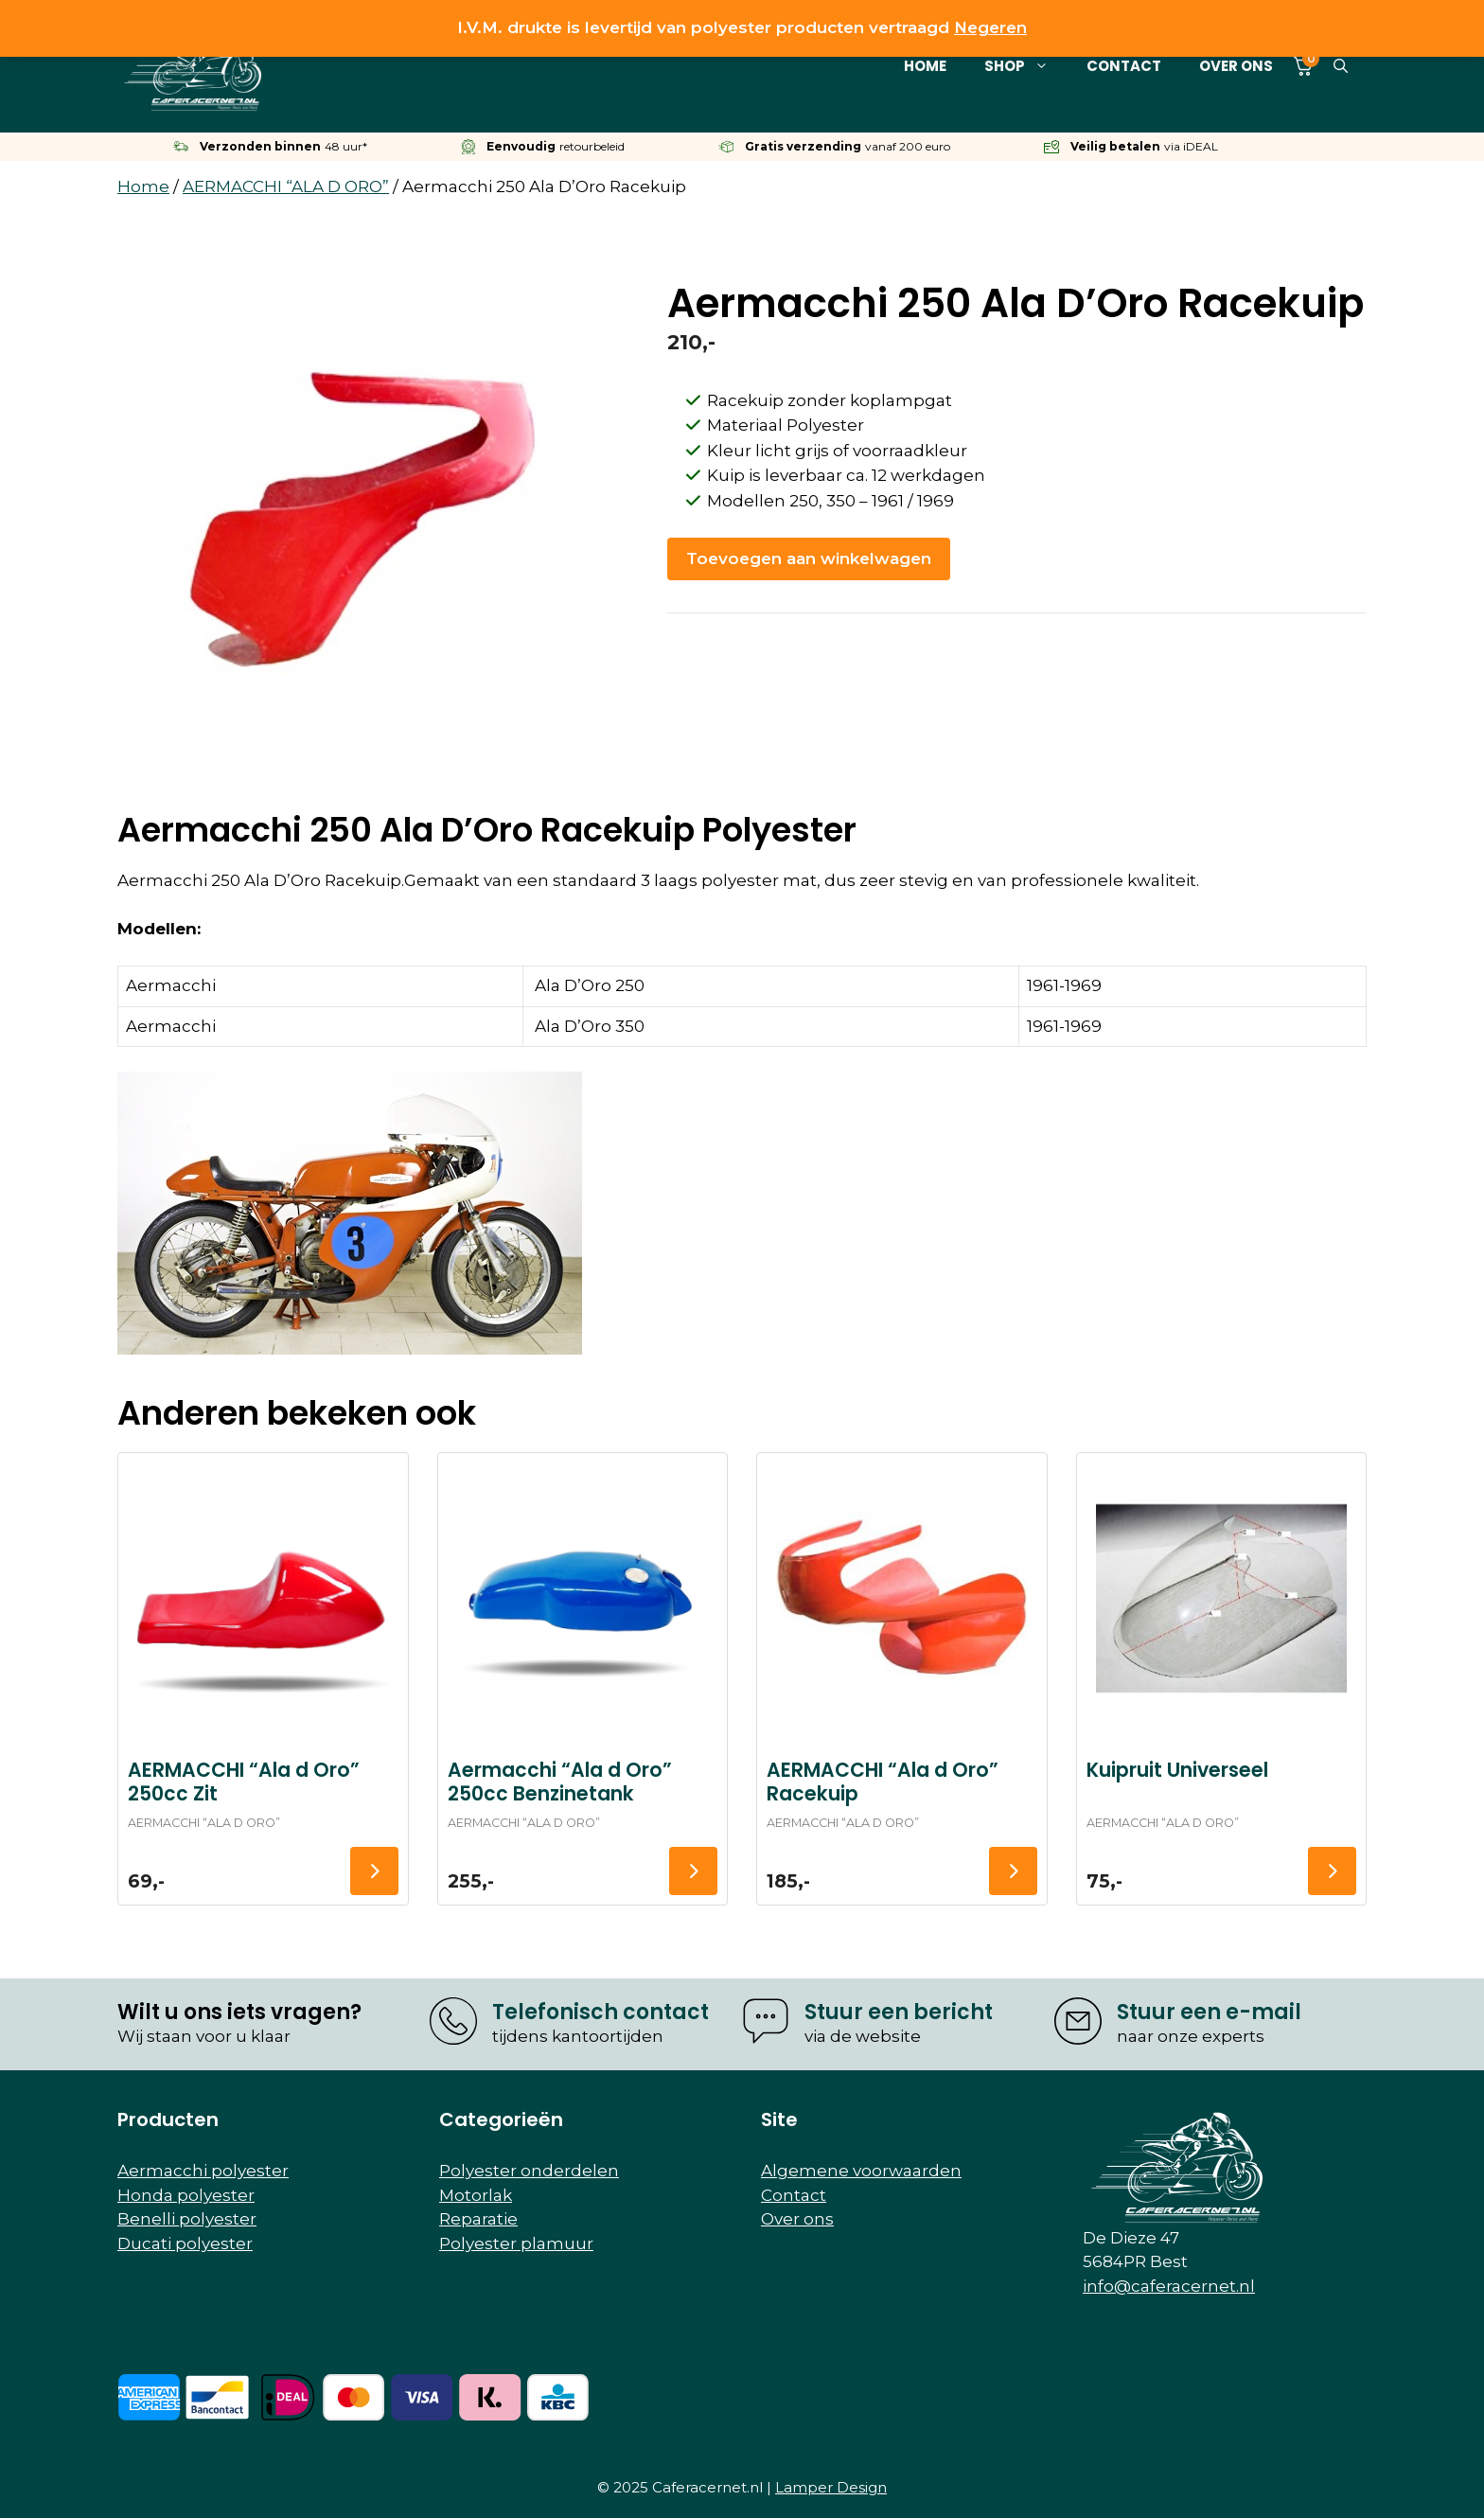 Image resolution: width=1484 pixels, height=2518 pixels. I want to click on Lamper Design, so click(831, 2487).